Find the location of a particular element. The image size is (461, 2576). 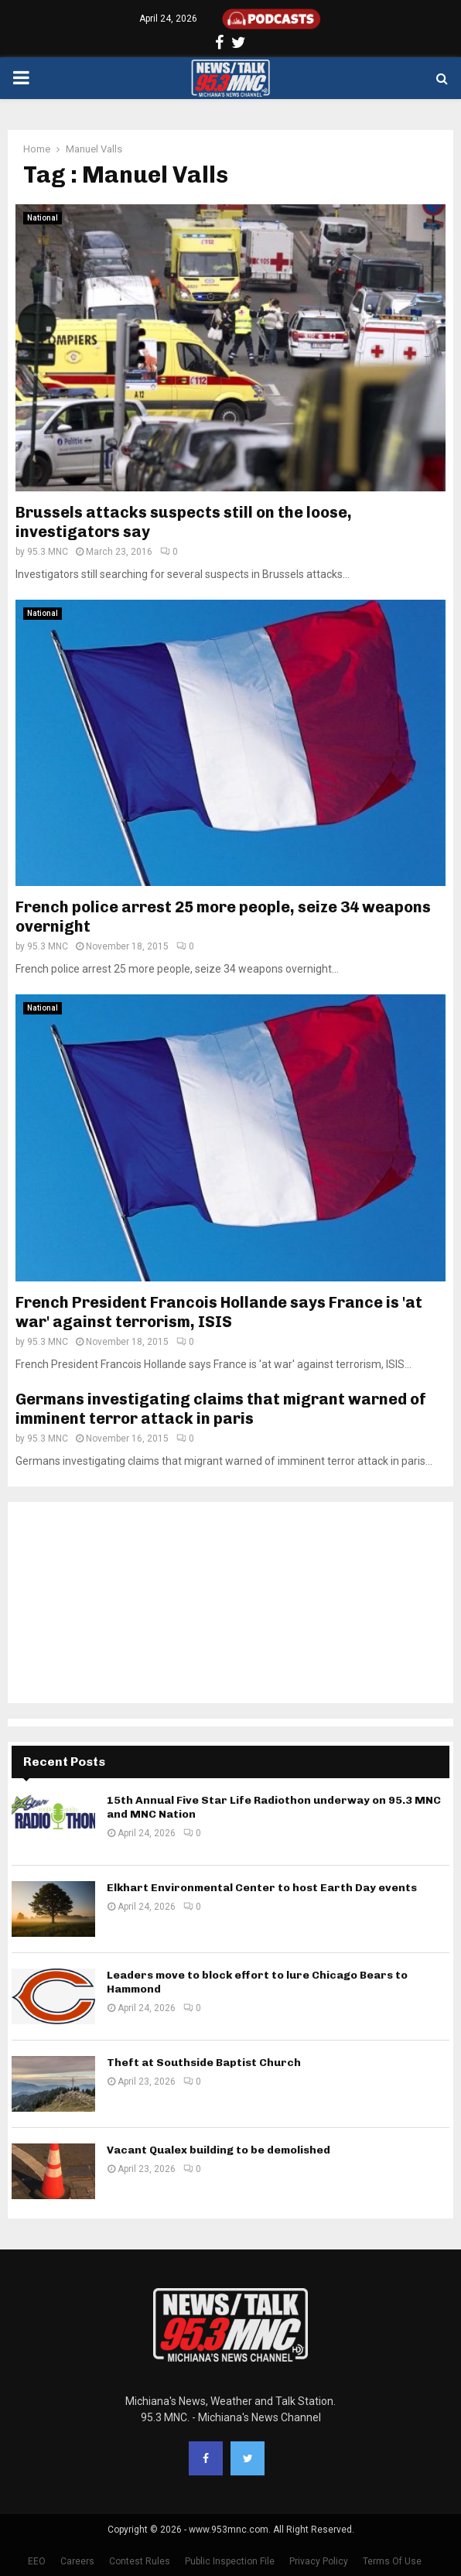

Vacant Qualex building to be demolished is located at coordinates (218, 2150).